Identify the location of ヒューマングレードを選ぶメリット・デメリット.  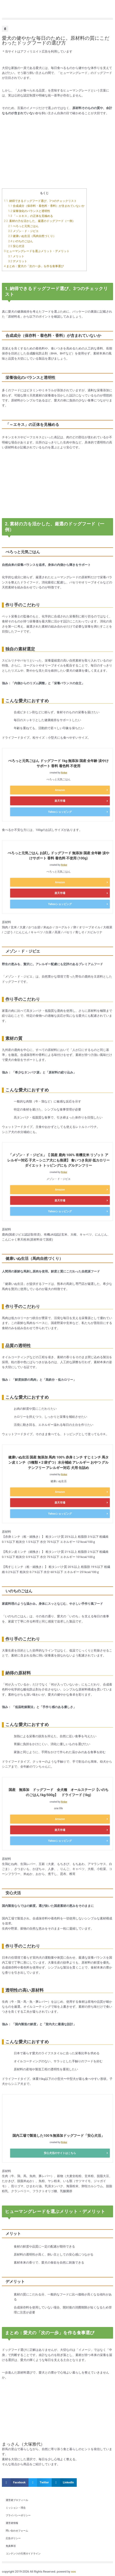
(36, 251).